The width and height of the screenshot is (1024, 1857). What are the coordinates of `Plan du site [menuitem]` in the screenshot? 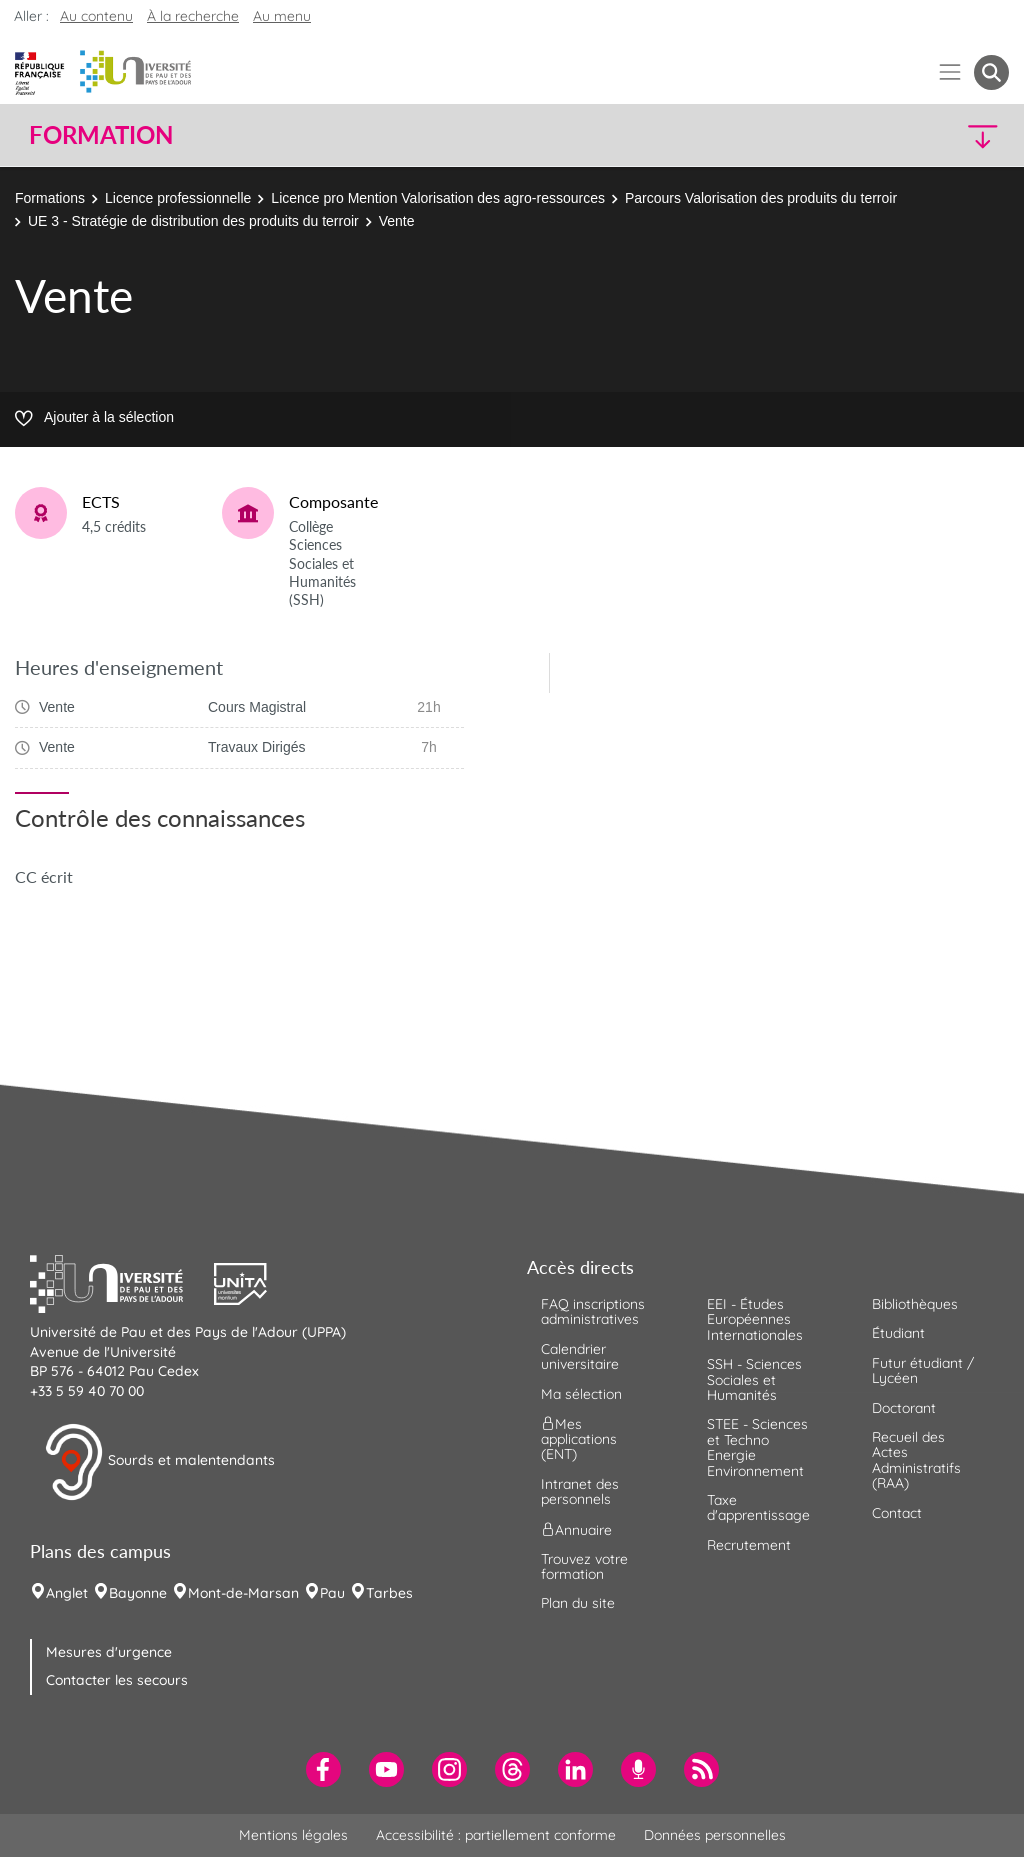 It's located at (578, 1603).